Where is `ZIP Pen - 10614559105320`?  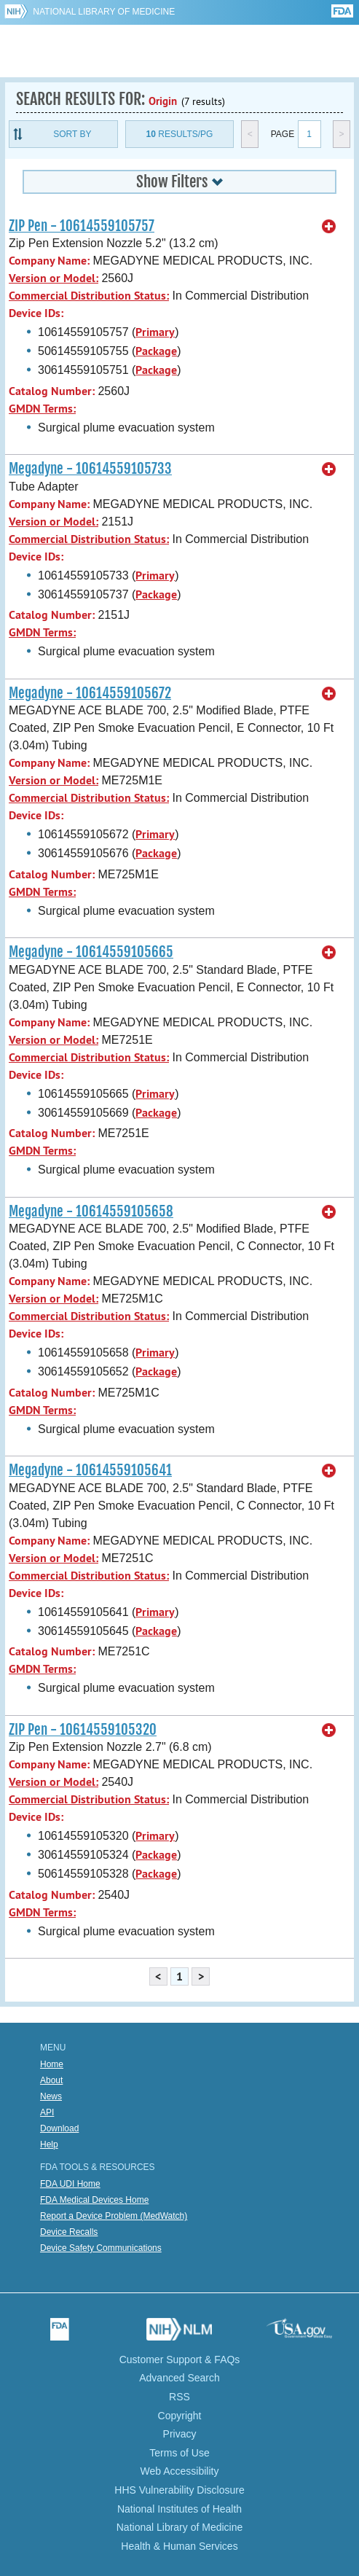 ZIP Pen - 10614559105320 is located at coordinates (83, 1729).